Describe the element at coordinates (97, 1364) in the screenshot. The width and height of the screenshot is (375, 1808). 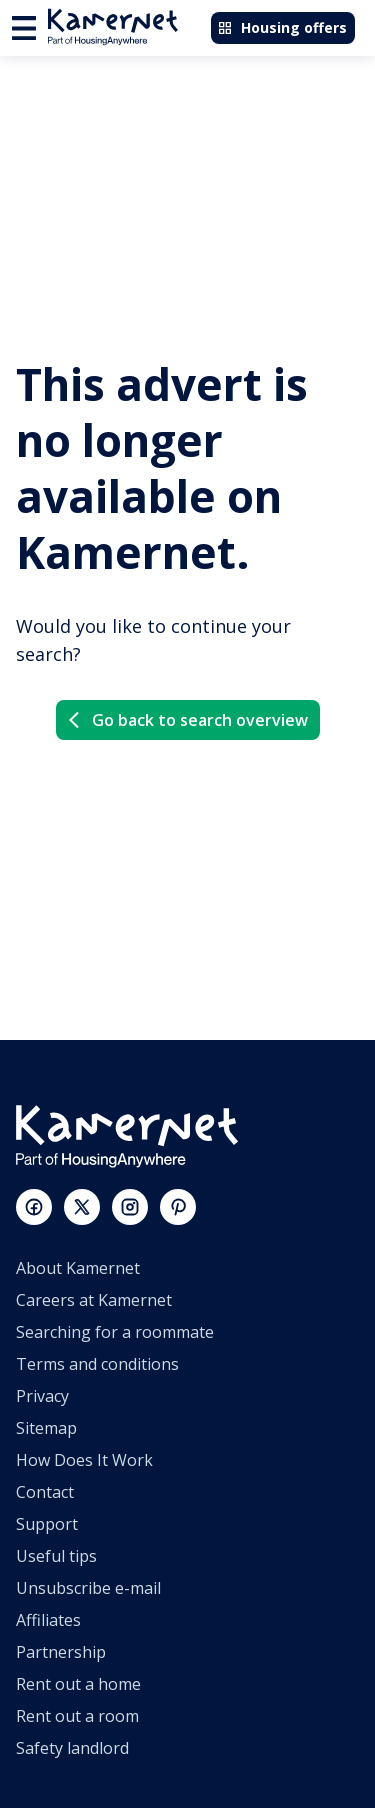
I see `Terms and conditions` at that location.